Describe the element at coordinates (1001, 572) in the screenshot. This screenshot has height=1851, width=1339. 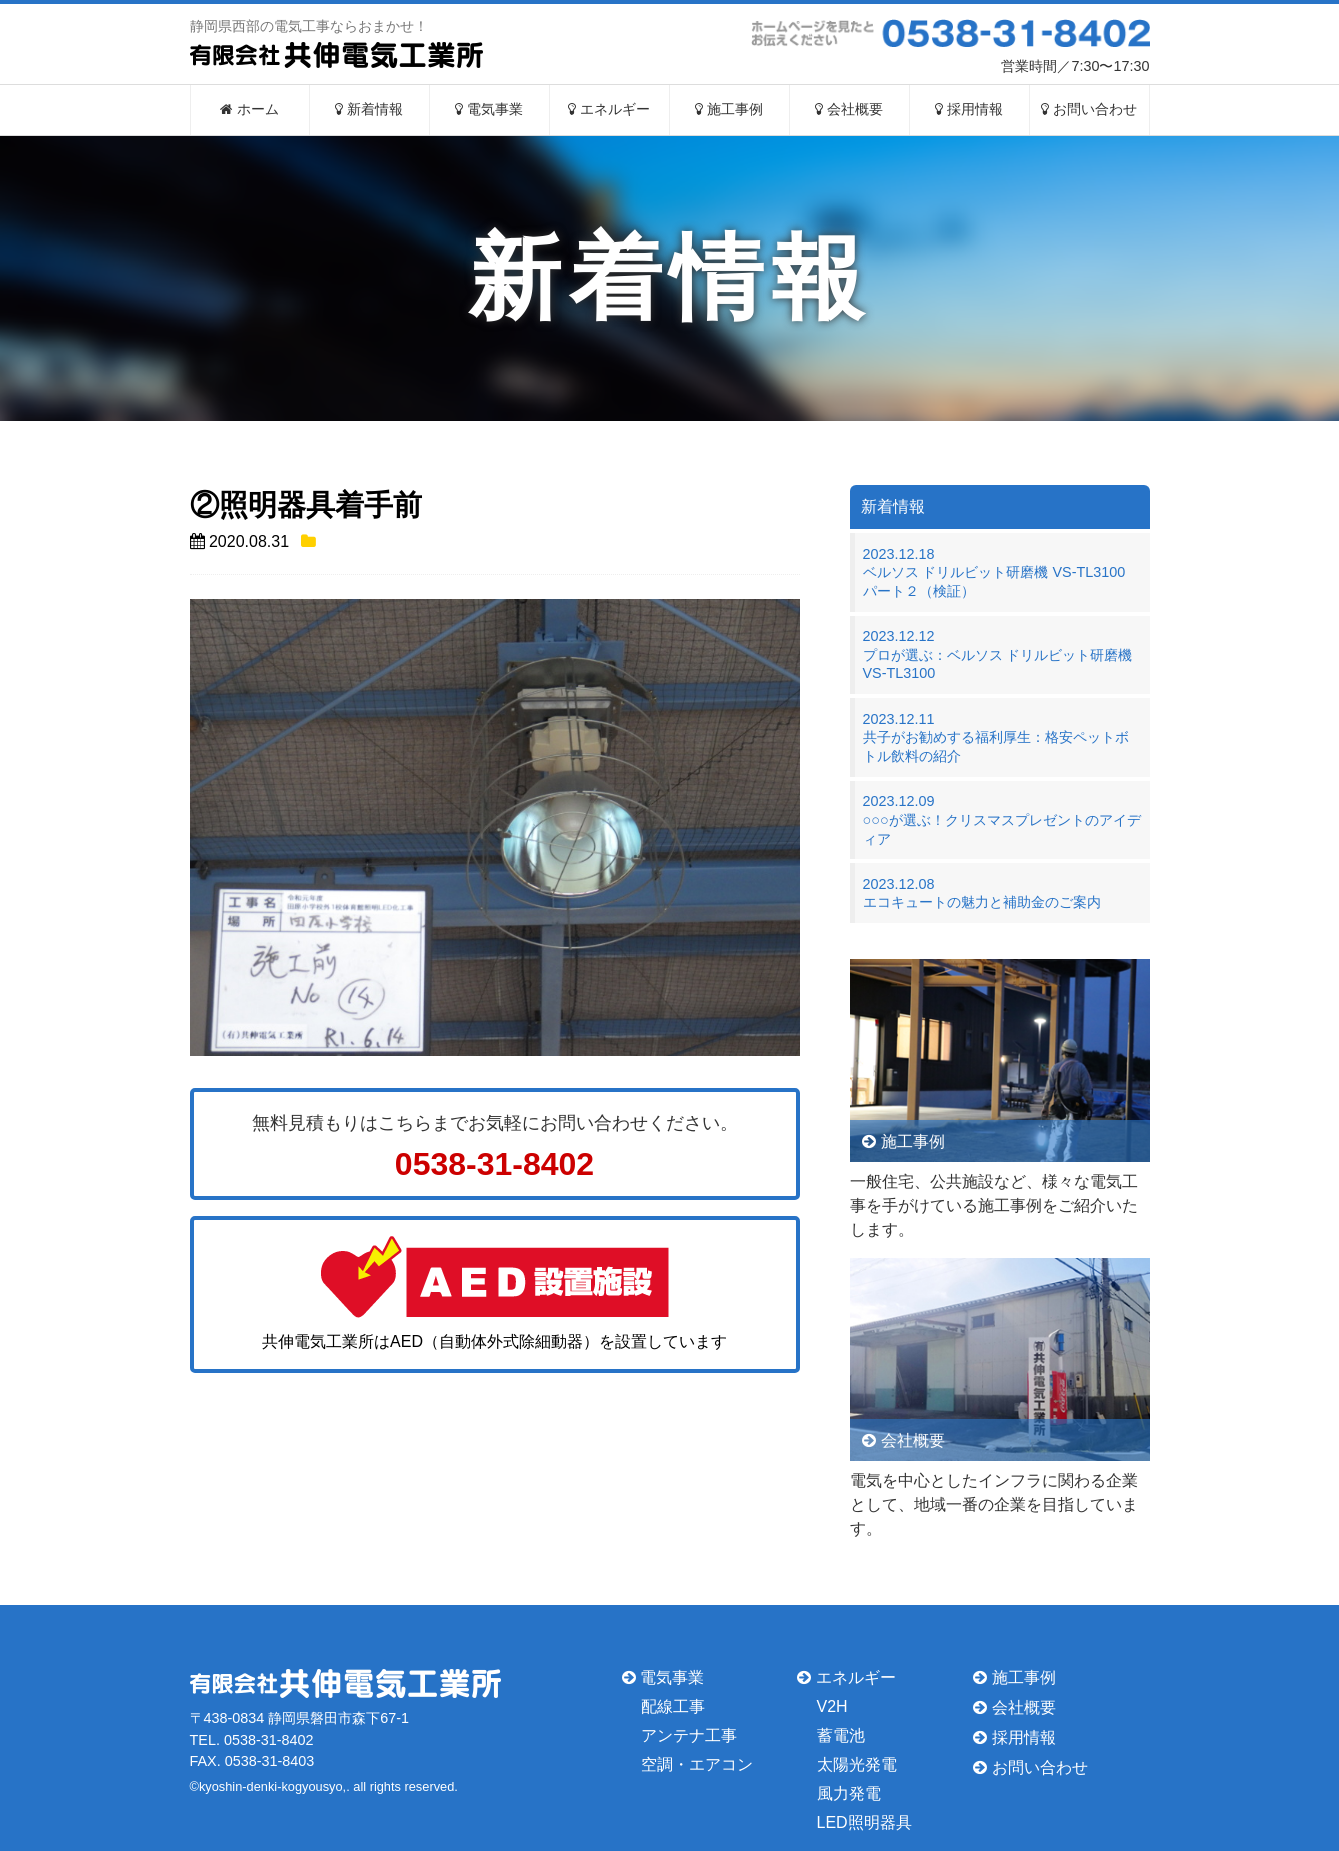
I see `2023.12.18ベルソス ドリルビット研磨機 VS-TL3100 パート２（検証）` at that location.